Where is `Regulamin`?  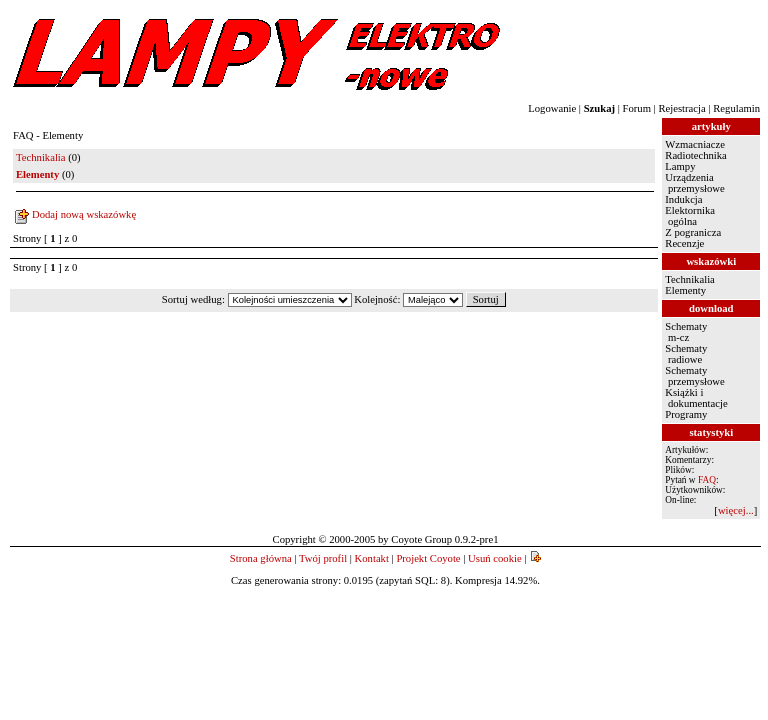
Regulamin is located at coordinates (736, 108).